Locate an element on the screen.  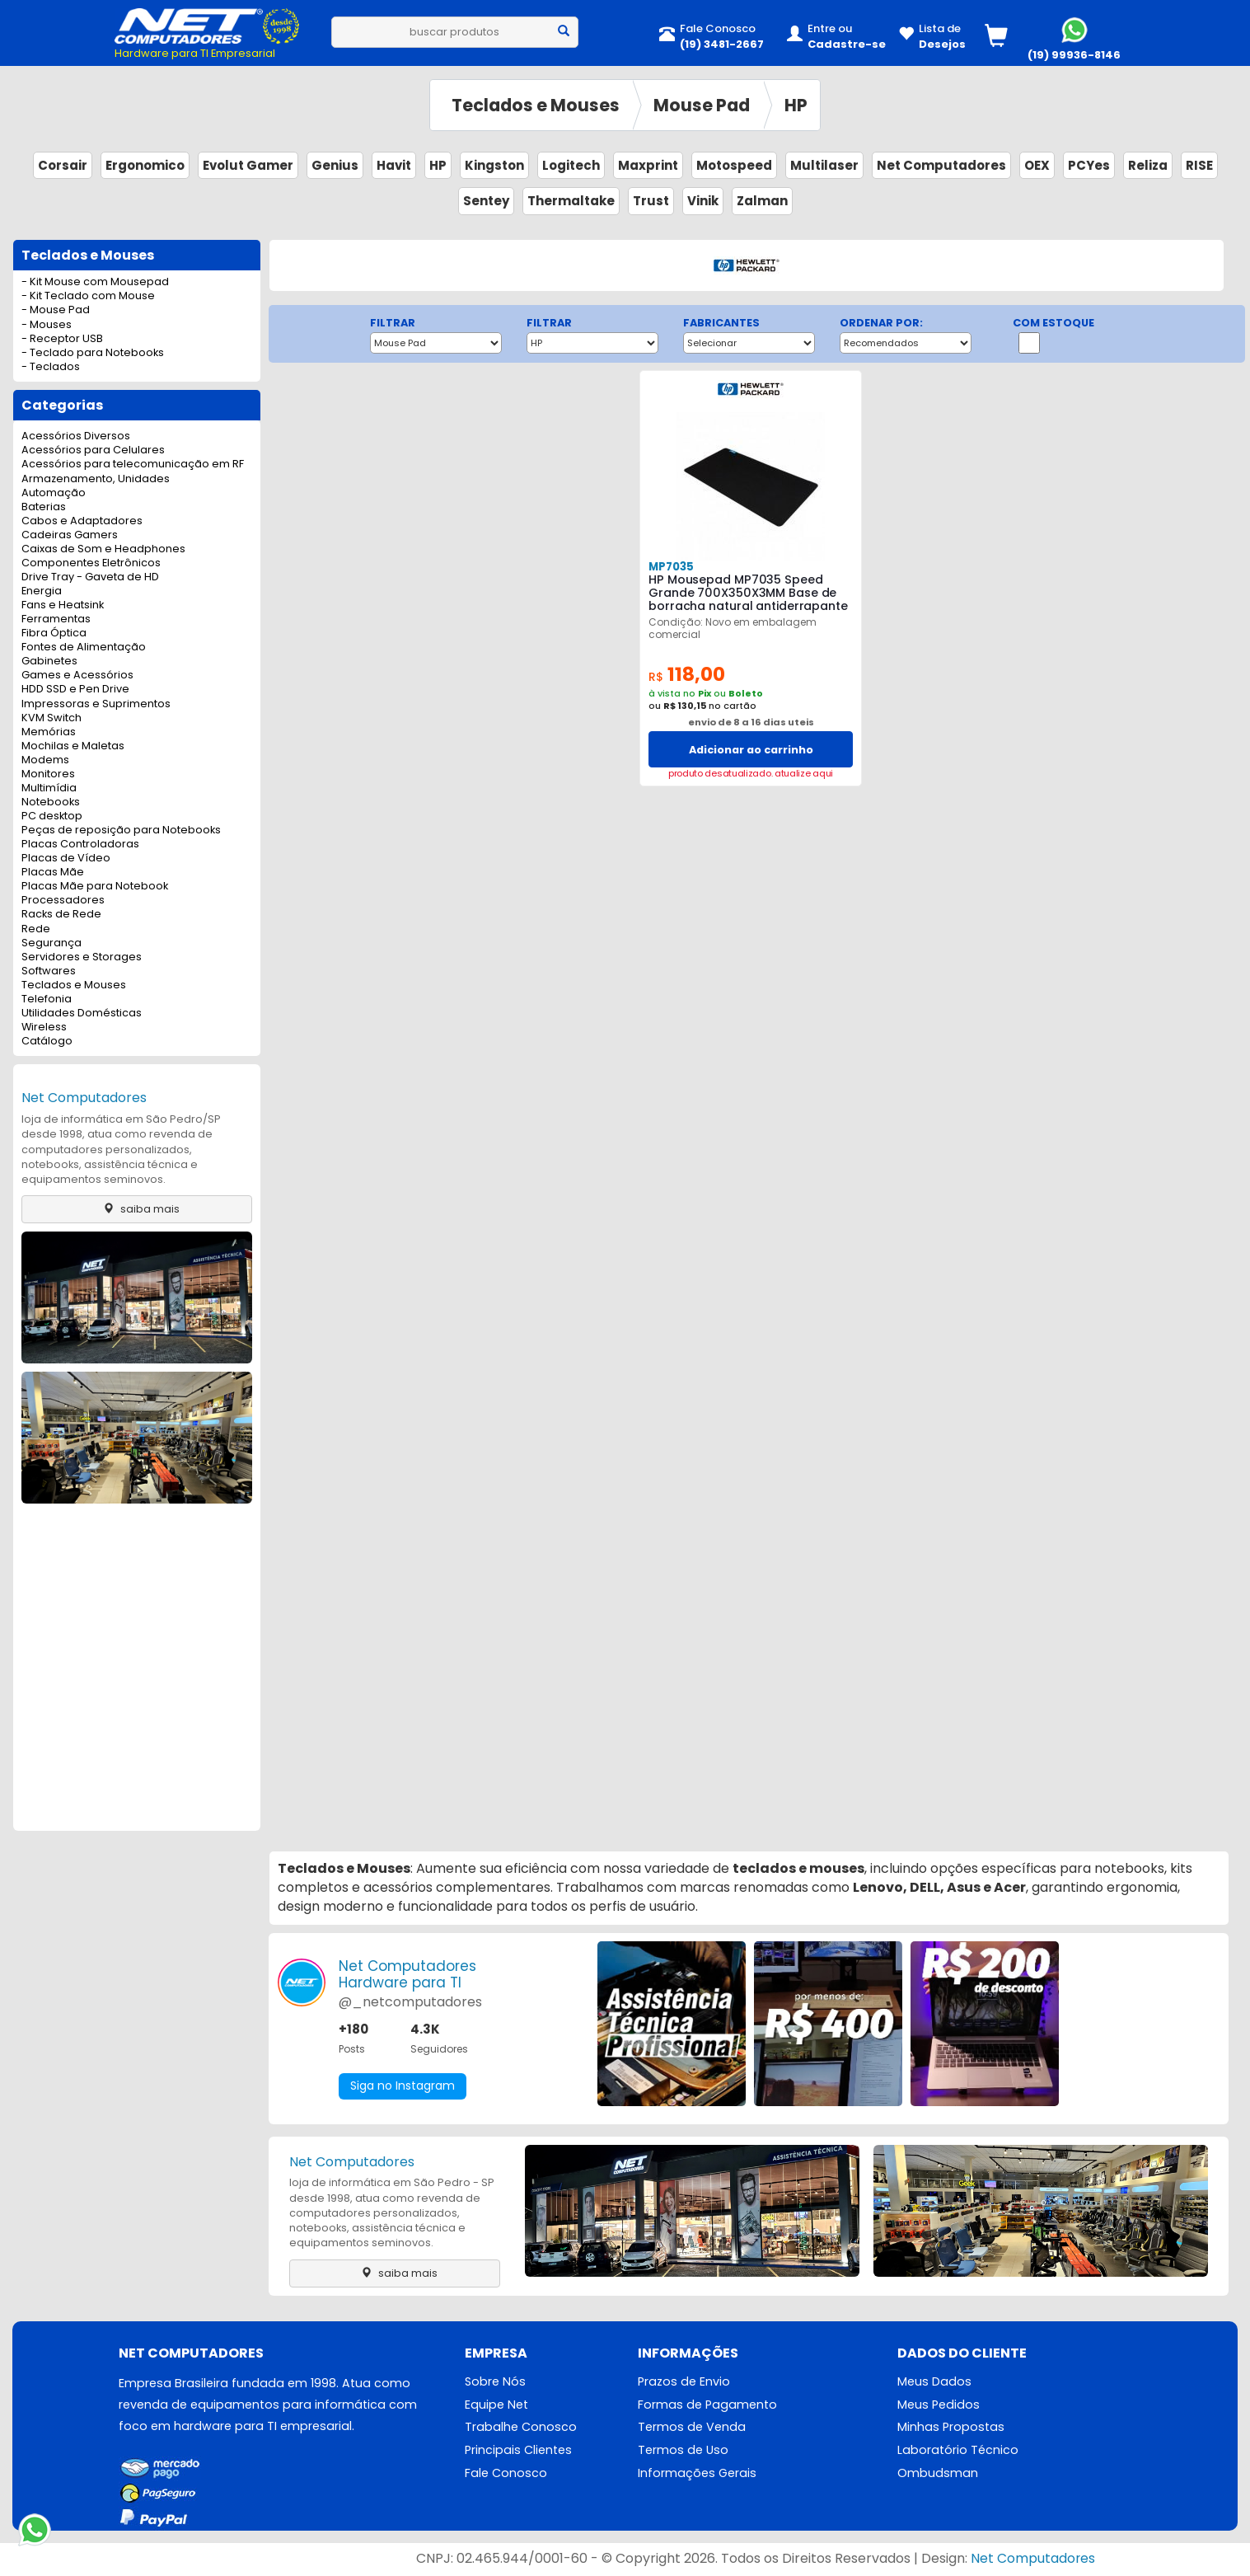
Laboratório Técnico is located at coordinates (957, 2450).